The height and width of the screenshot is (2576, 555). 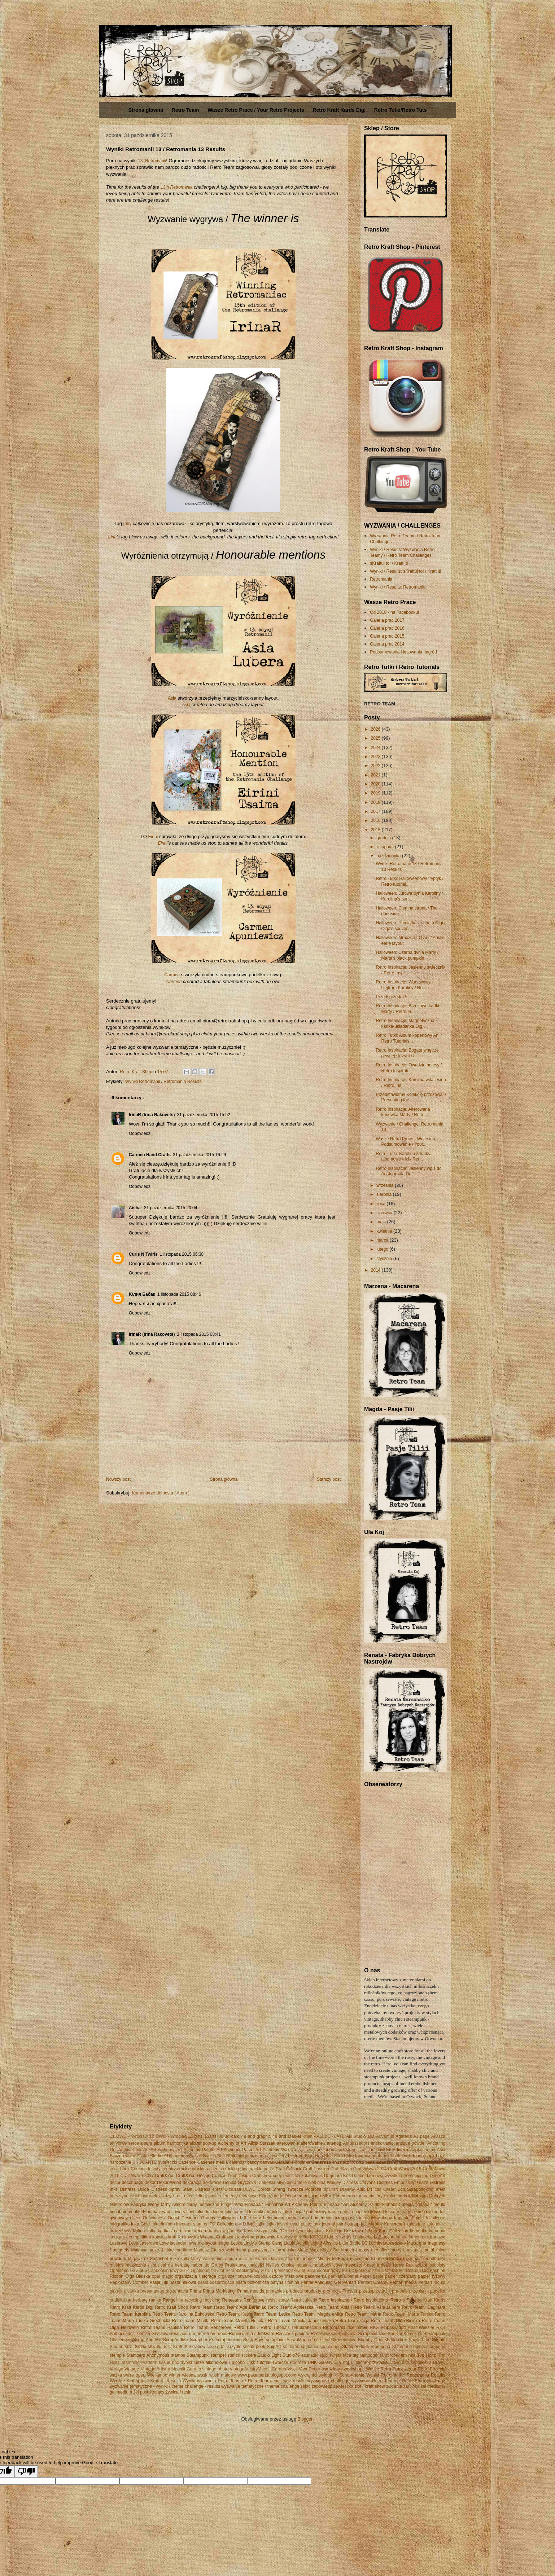 What do you see at coordinates (199, 1154) in the screenshot?
I see `31 października 2015 16:29` at bounding box center [199, 1154].